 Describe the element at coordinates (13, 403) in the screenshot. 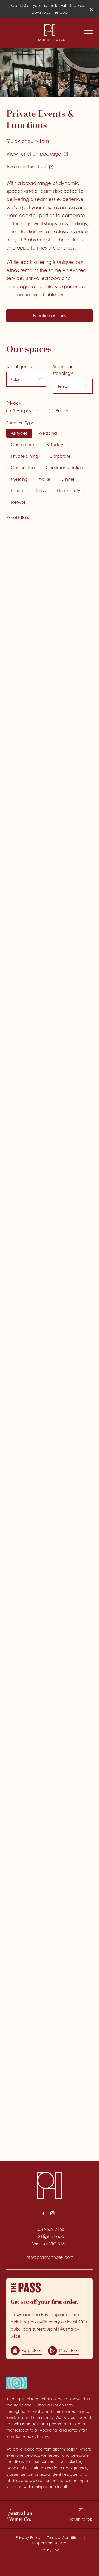

I see `Privacy` at that location.